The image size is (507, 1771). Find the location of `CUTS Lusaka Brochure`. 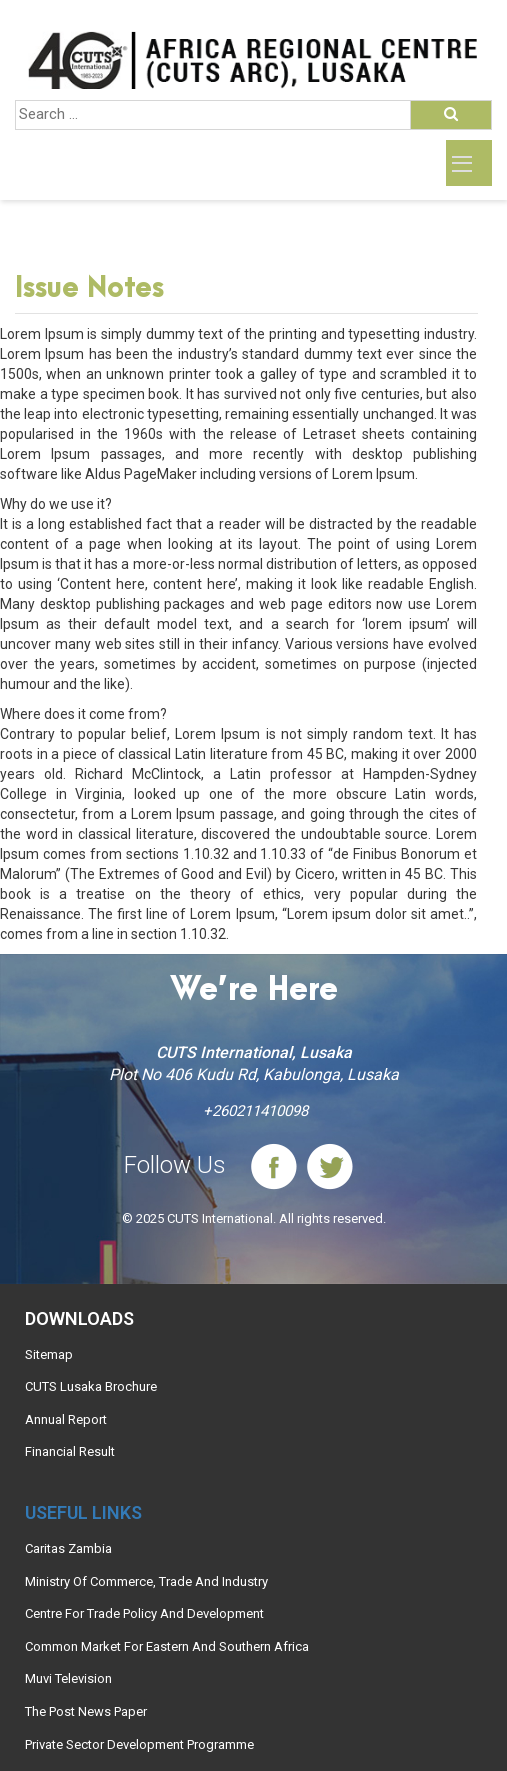

CUTS Lusaka Brochure is located at coordinates (91, 1386).